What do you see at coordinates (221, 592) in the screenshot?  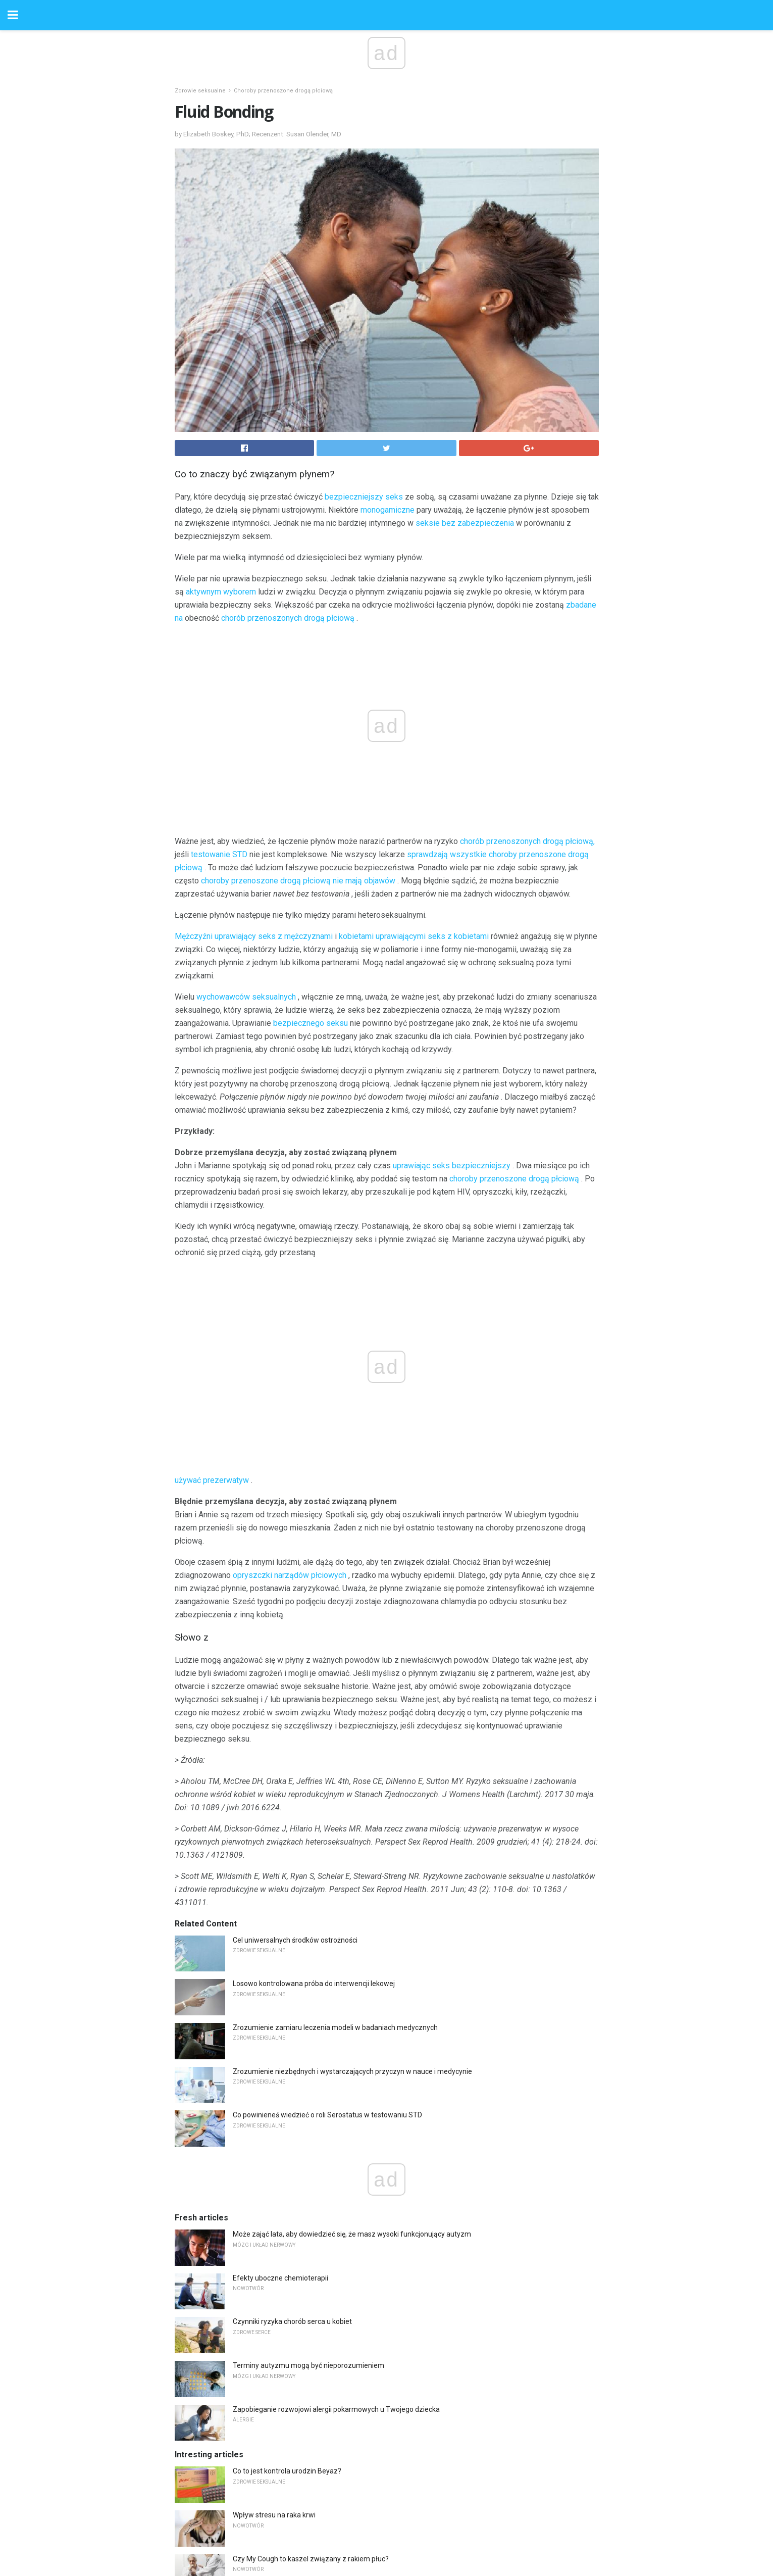 I see `aktywnym wyborem` at bounding box center [221, 592].